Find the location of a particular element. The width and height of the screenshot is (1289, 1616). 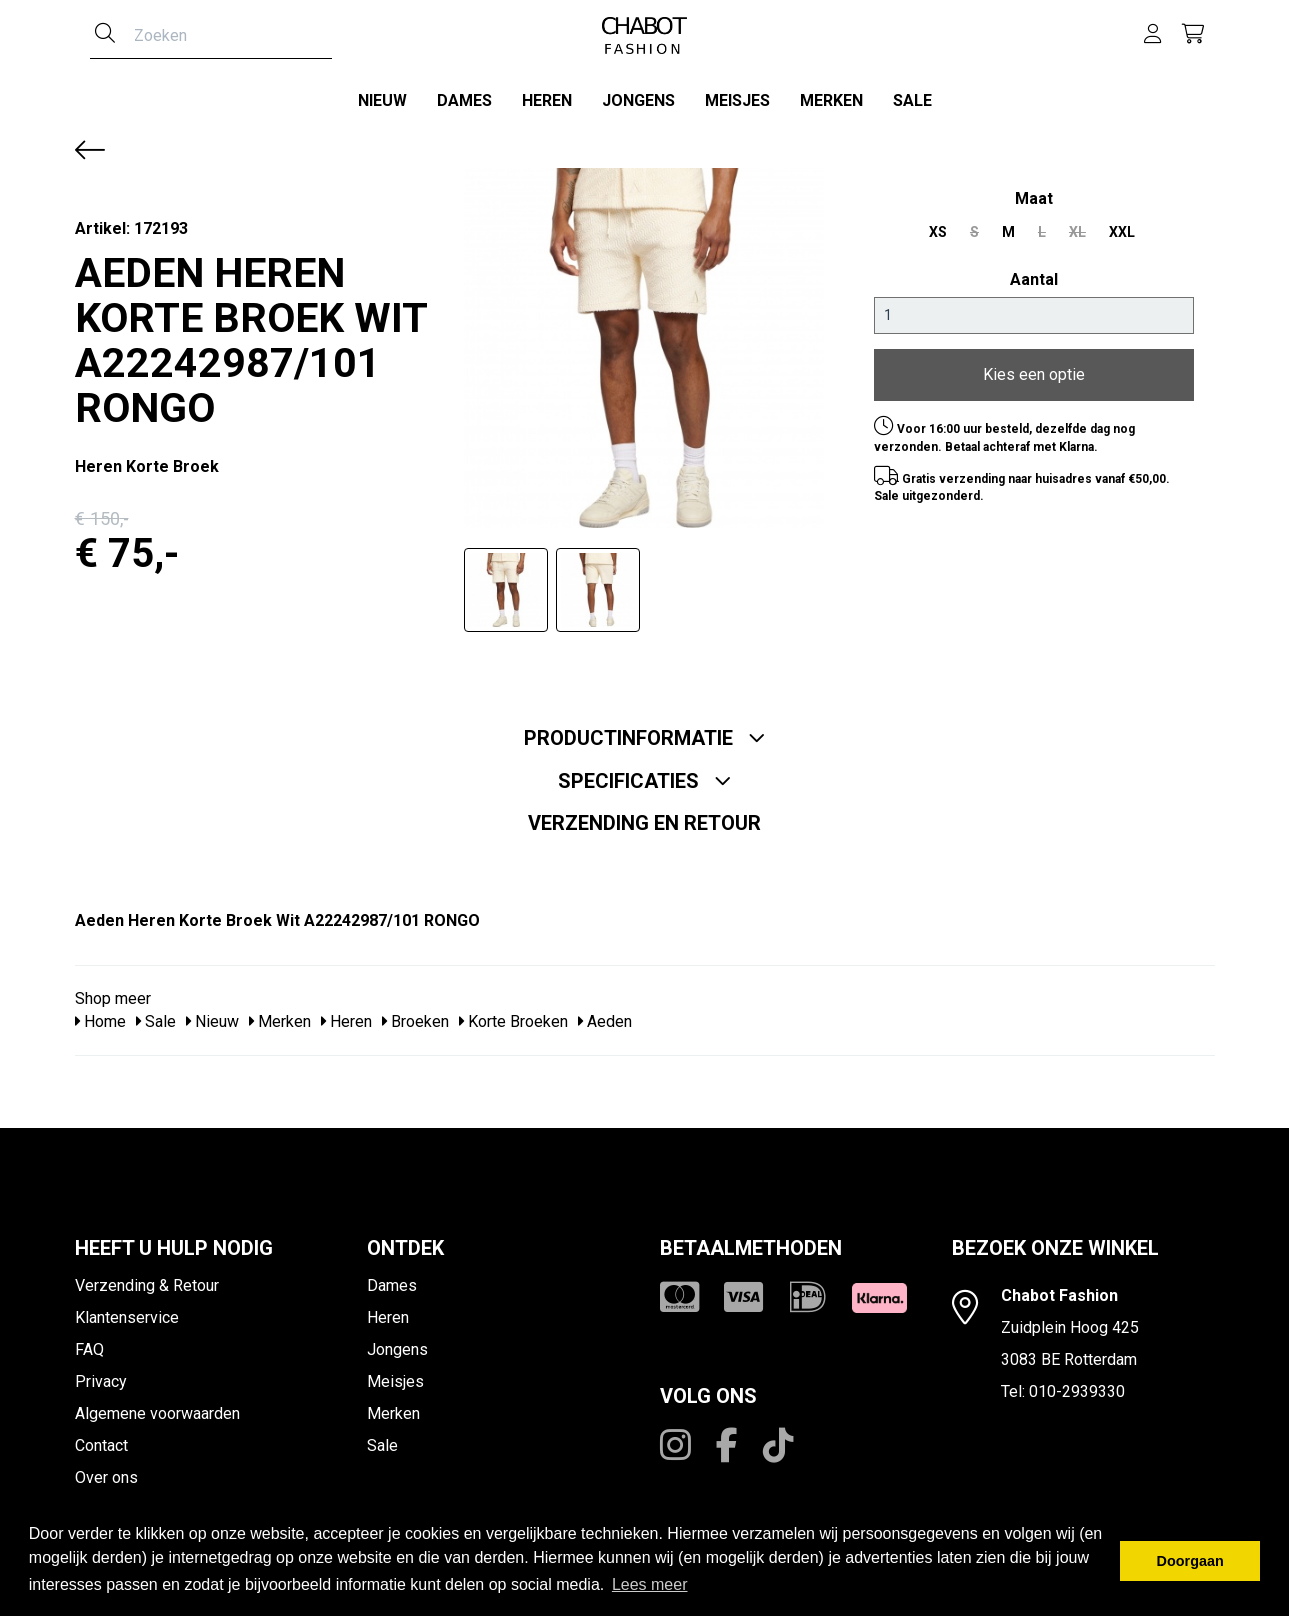

Contact is located at coordinates (101, 1445).